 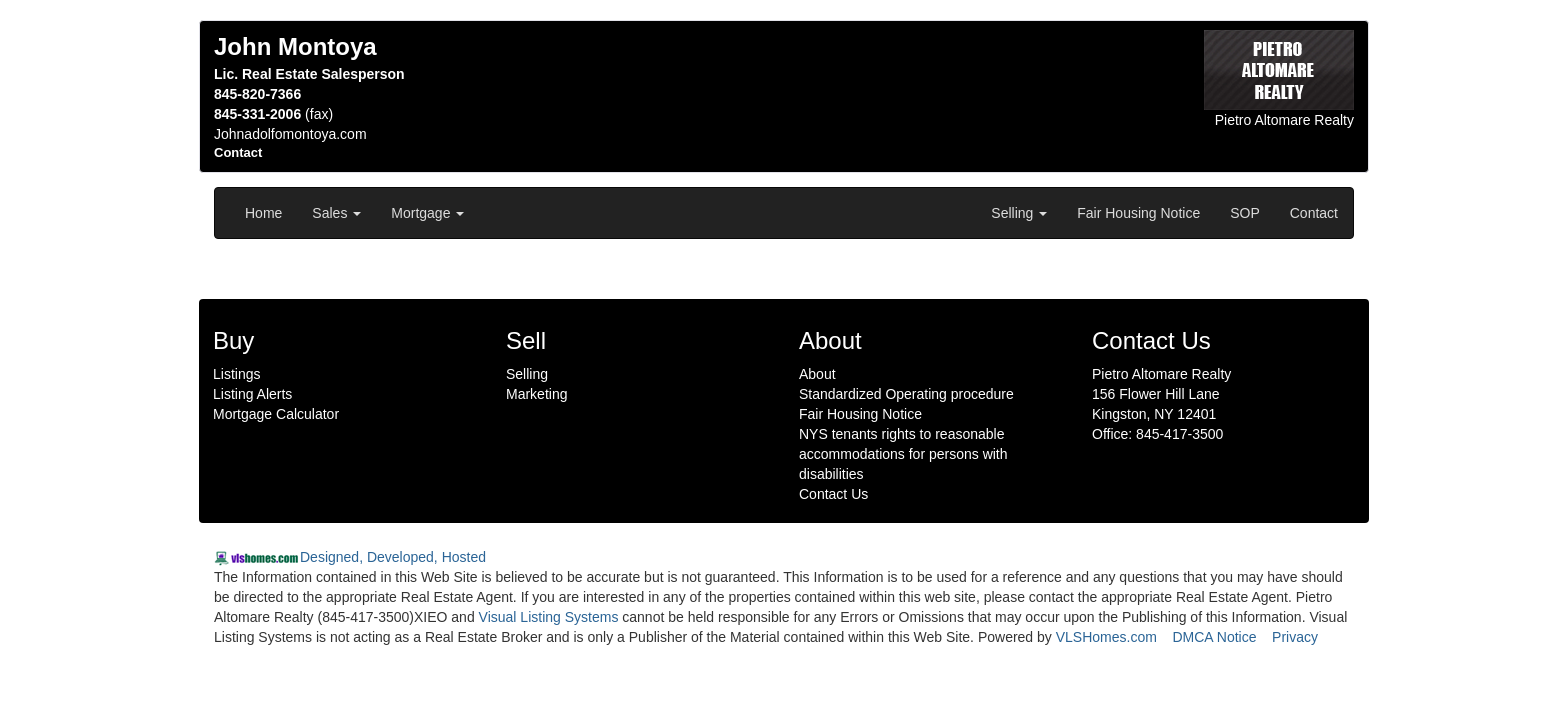 What do you see at coordinates (536, 394) in the screenshot?
I see `Marketing` at bounding box center [536, 394].